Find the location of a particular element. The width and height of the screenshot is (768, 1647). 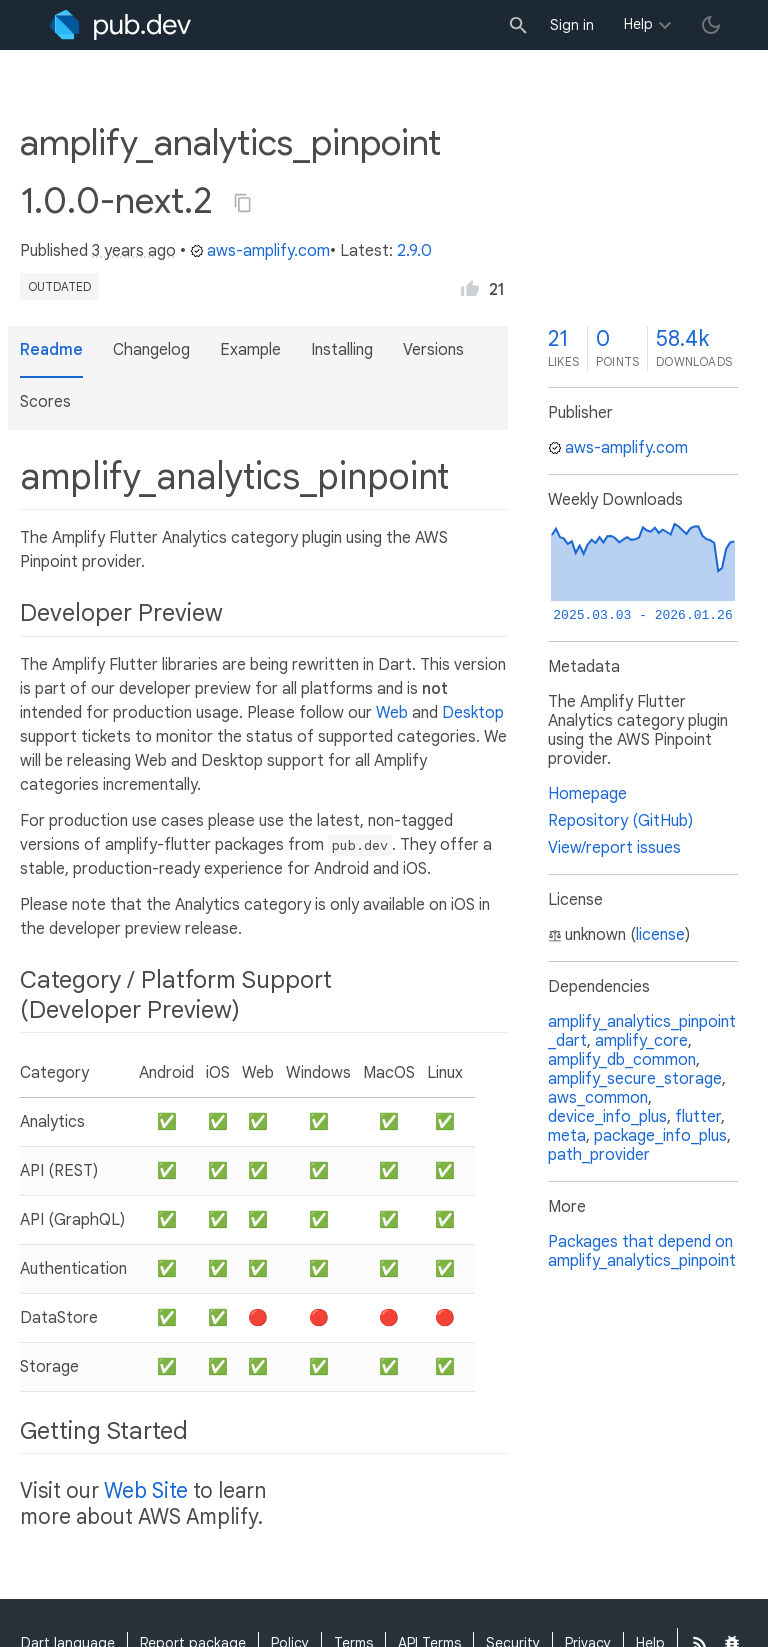

2.9.0 is located at coordinates (414, 251).